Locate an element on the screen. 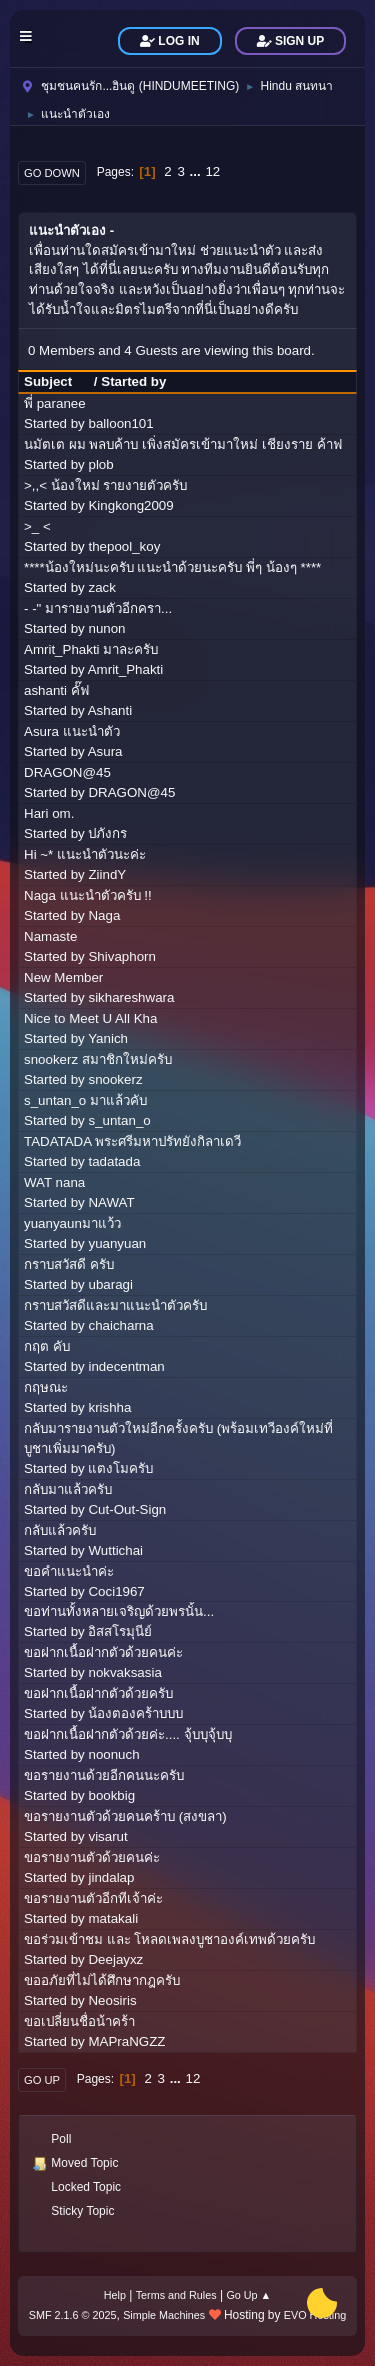 The height and width of the screenshot is (2366, 375). matakali is located at coordinates (113, 1918).